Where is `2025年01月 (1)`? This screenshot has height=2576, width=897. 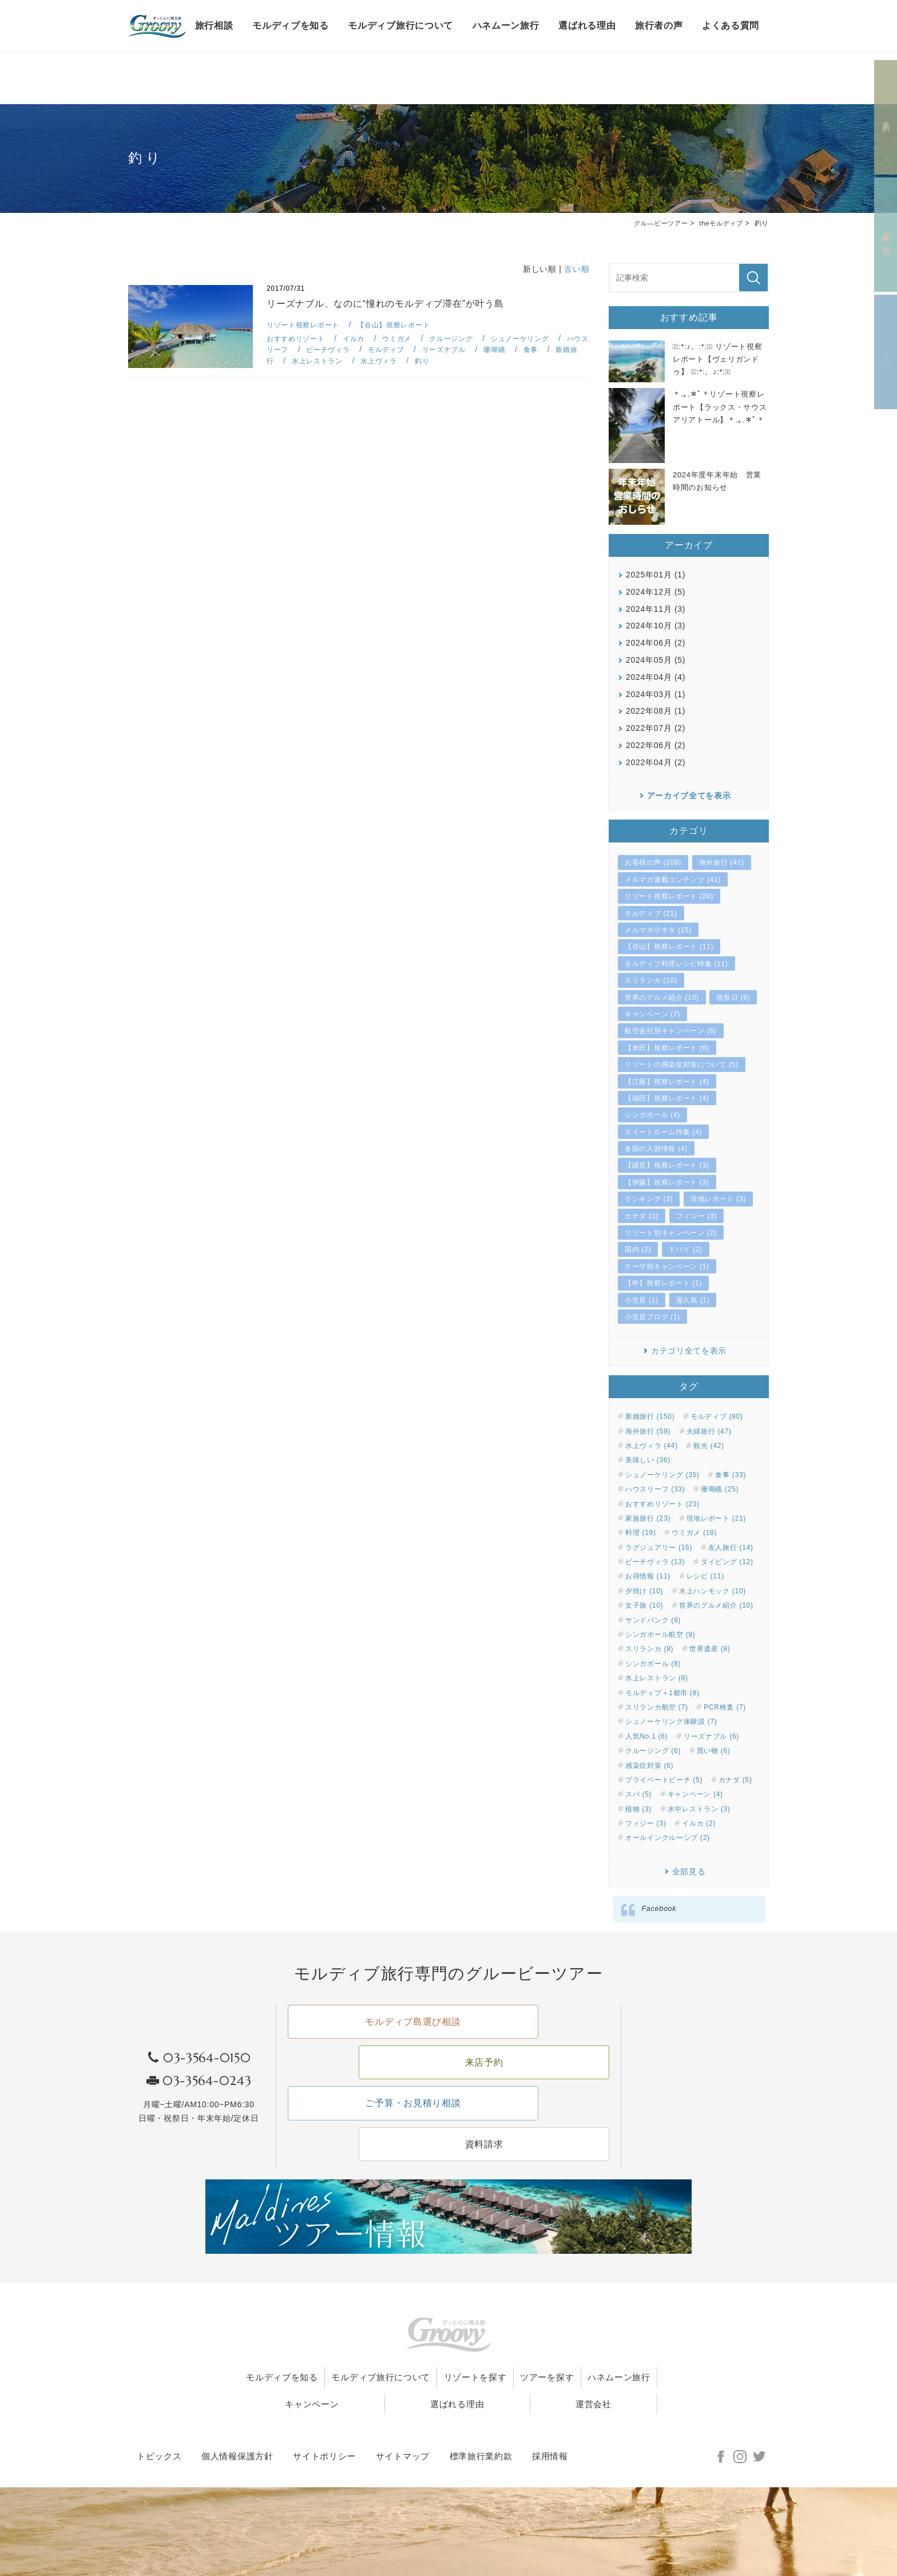
2025年01月 (1) is located at coordinates (655, 574).